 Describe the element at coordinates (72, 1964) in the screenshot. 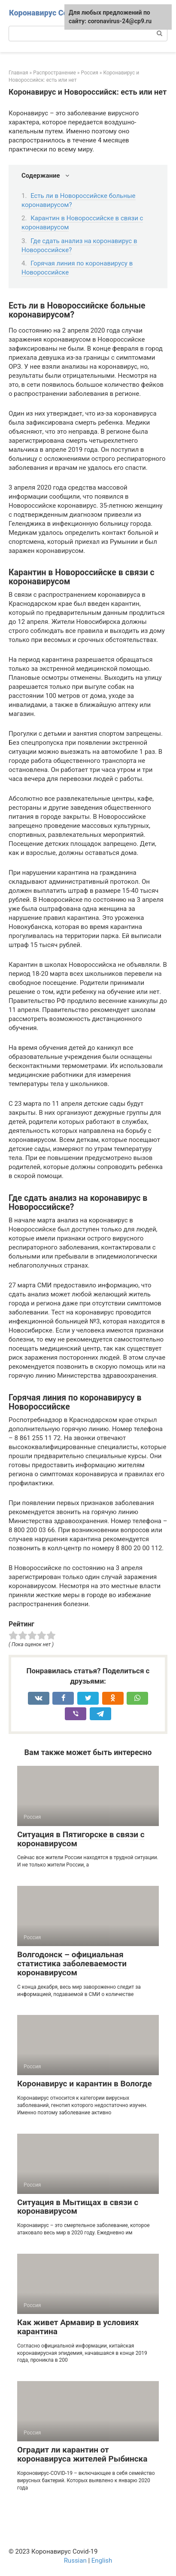

I see `Волгодонск – официальная статистика заболеваемости коронавирусом` at that location.